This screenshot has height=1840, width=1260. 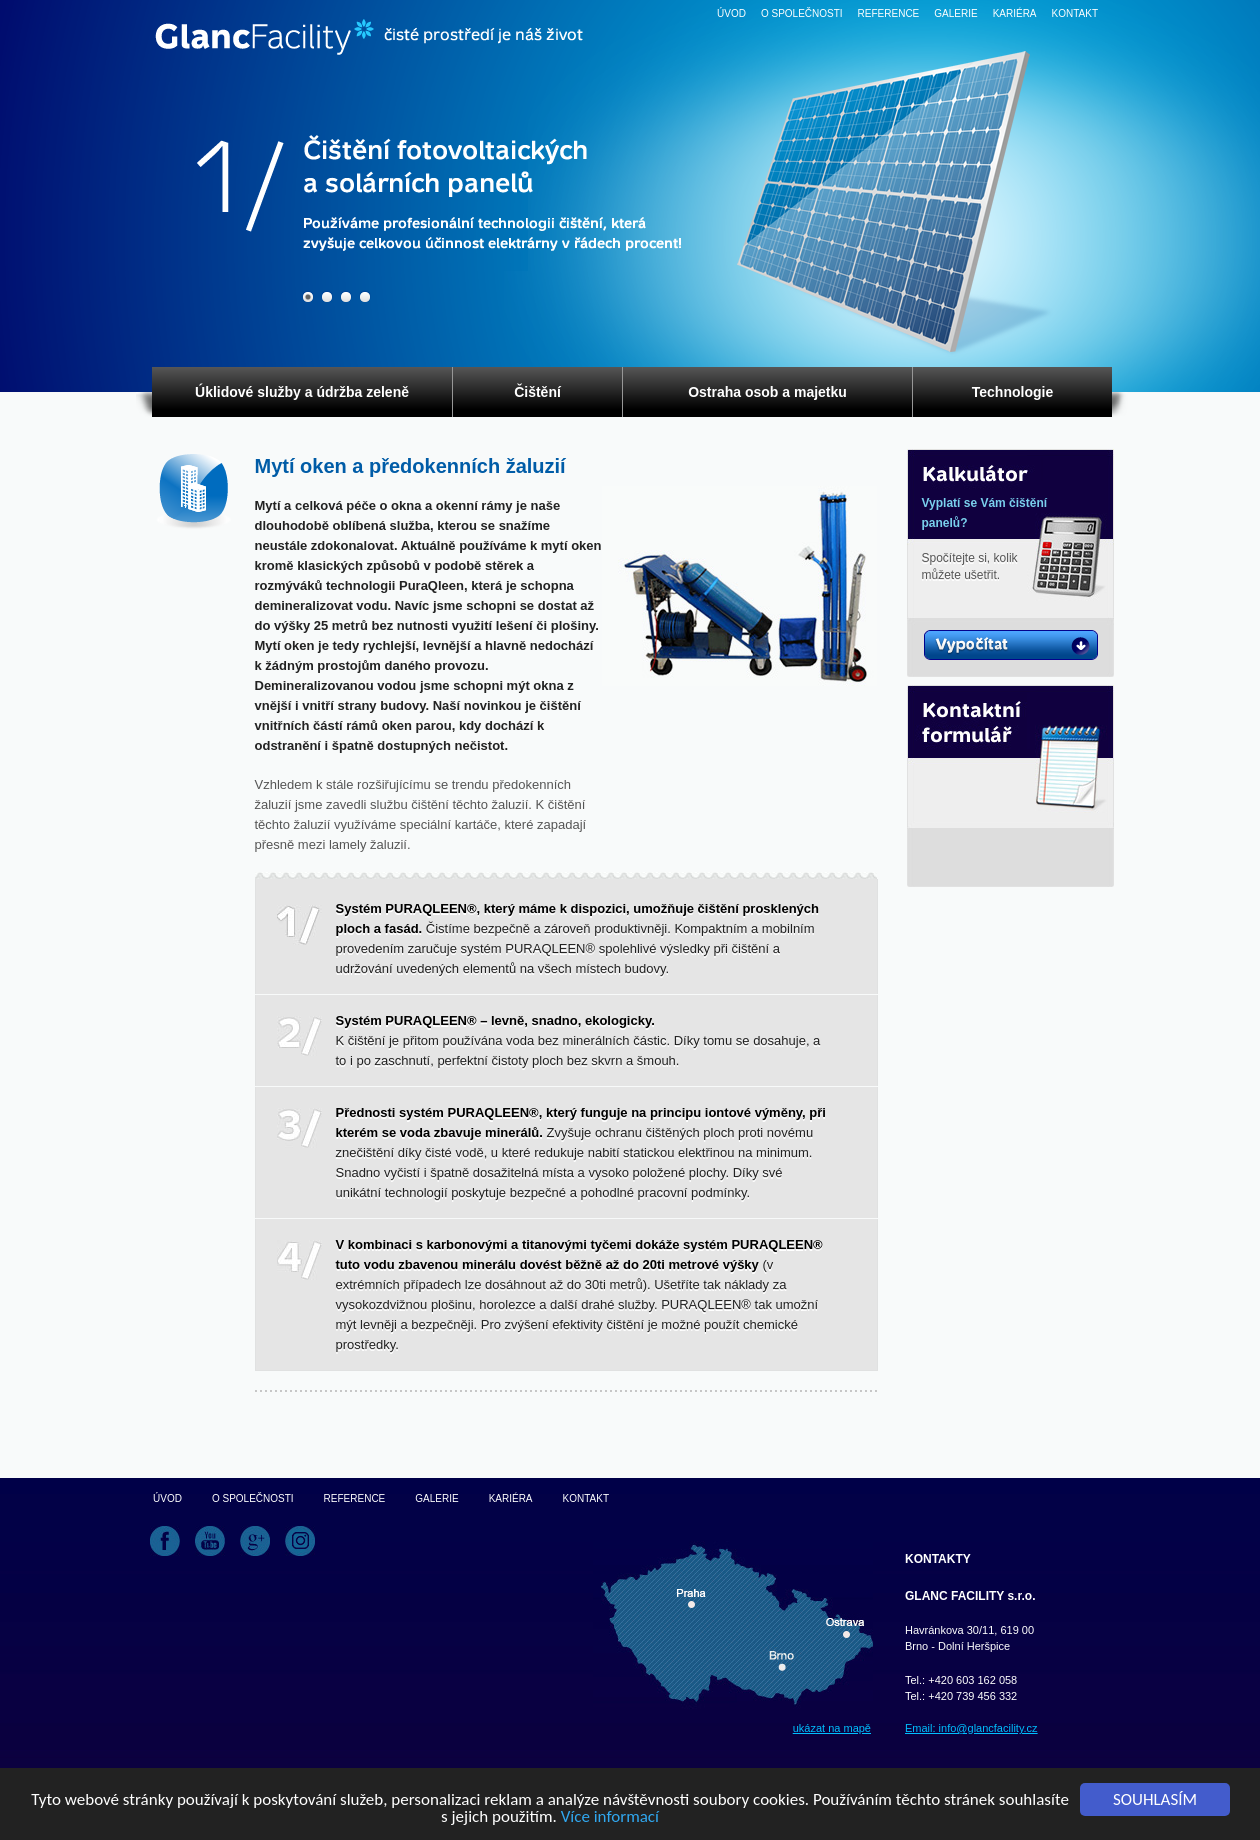 What do you see at coordinates (731, 13) in the screenshot?
I see `Úvod` at bounding box center [731, 13].